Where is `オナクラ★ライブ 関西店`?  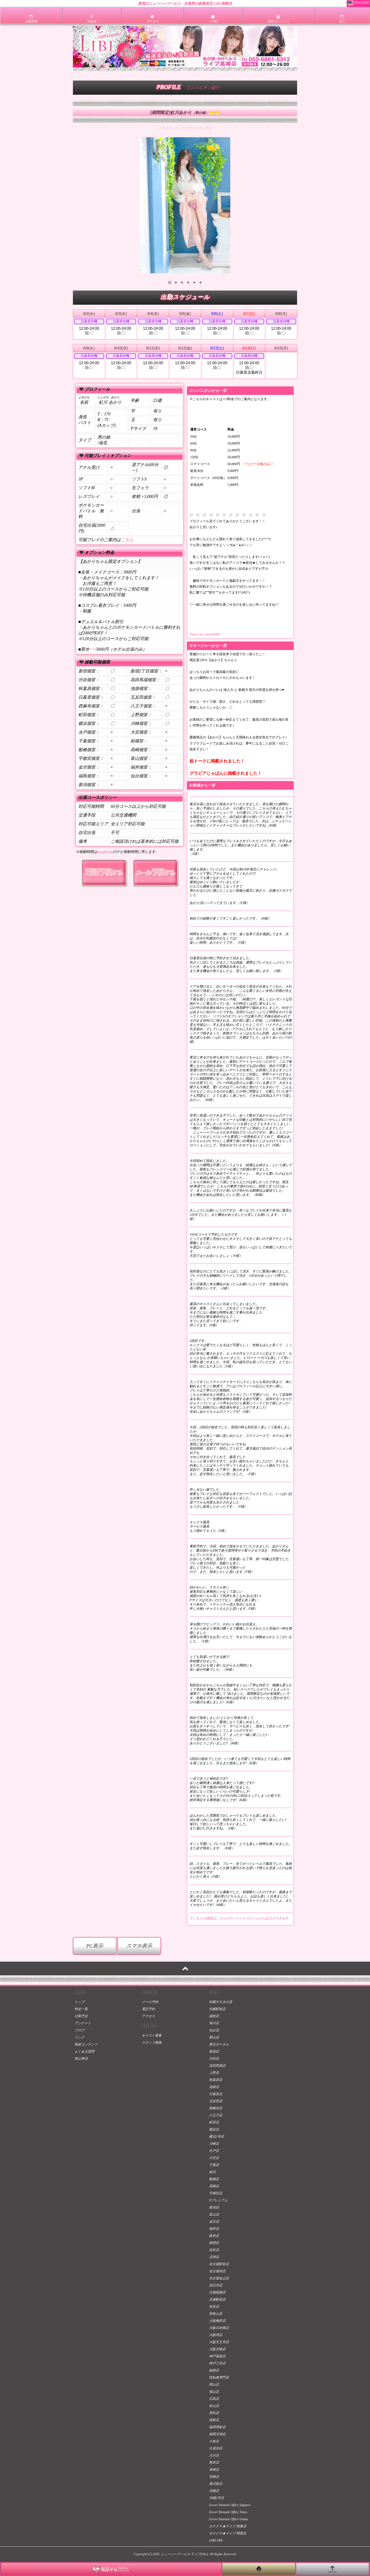
オナクラ★ライブ 関西店 is located at coordinates (227, 2533).